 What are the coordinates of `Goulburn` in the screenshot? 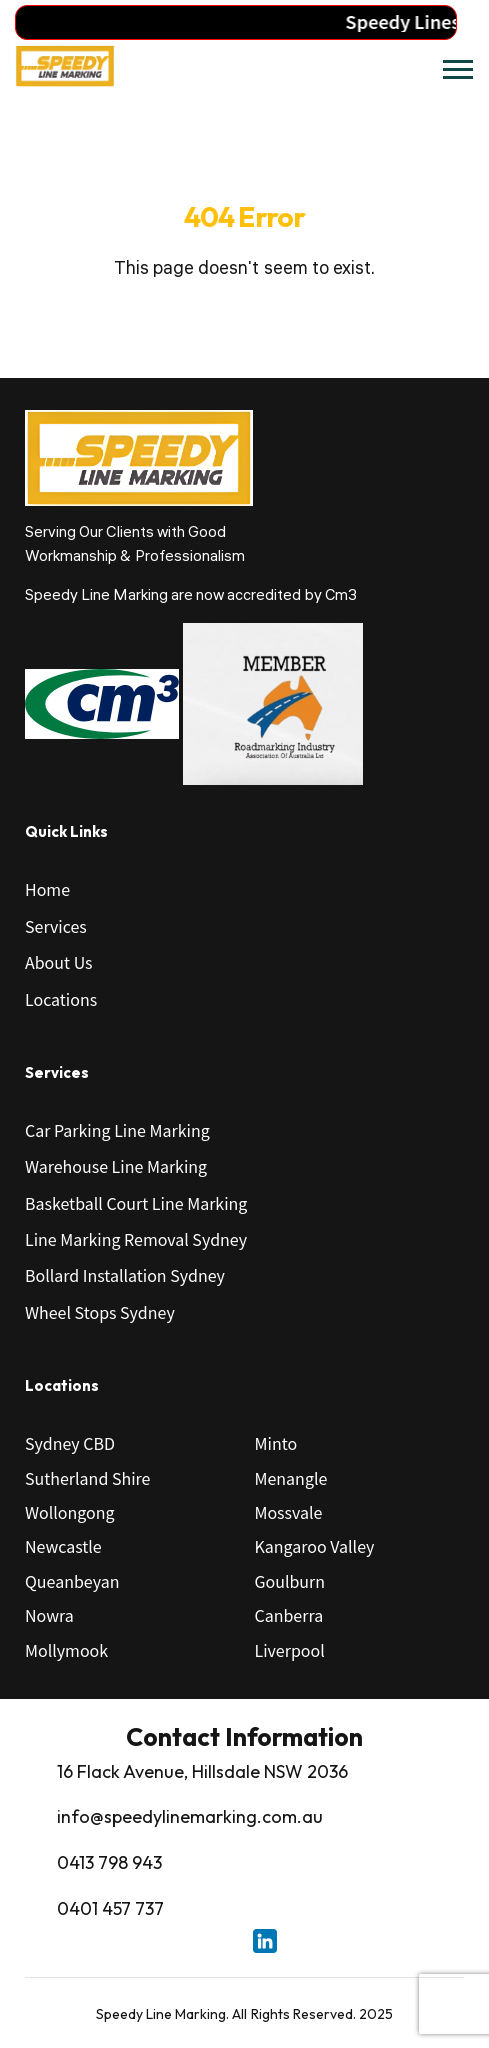 It's located at (290, 1581).